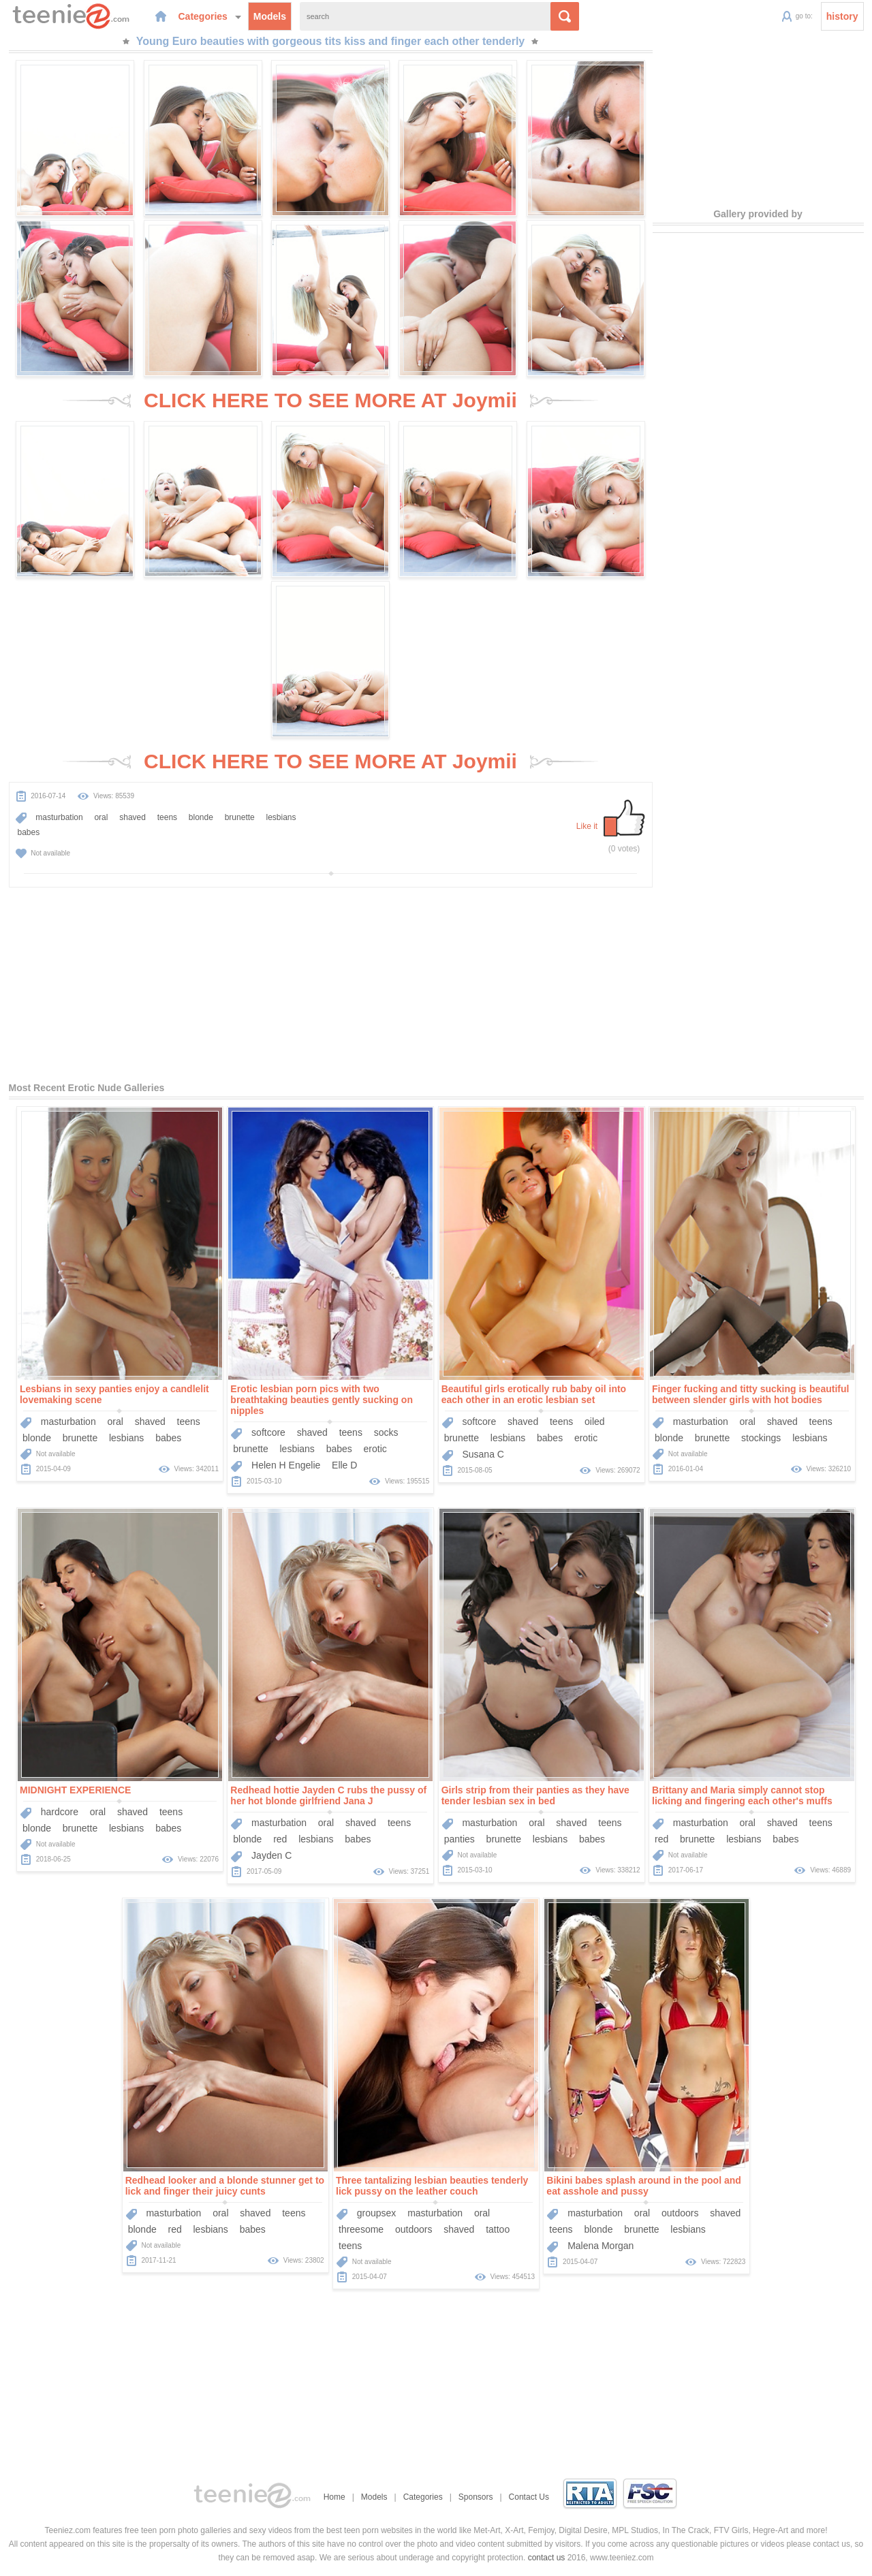 This screenshot has width=872, height=2576. Describe the element at coordinates (475, 2497) in the screenshot. I see `Sponsors` at that location.